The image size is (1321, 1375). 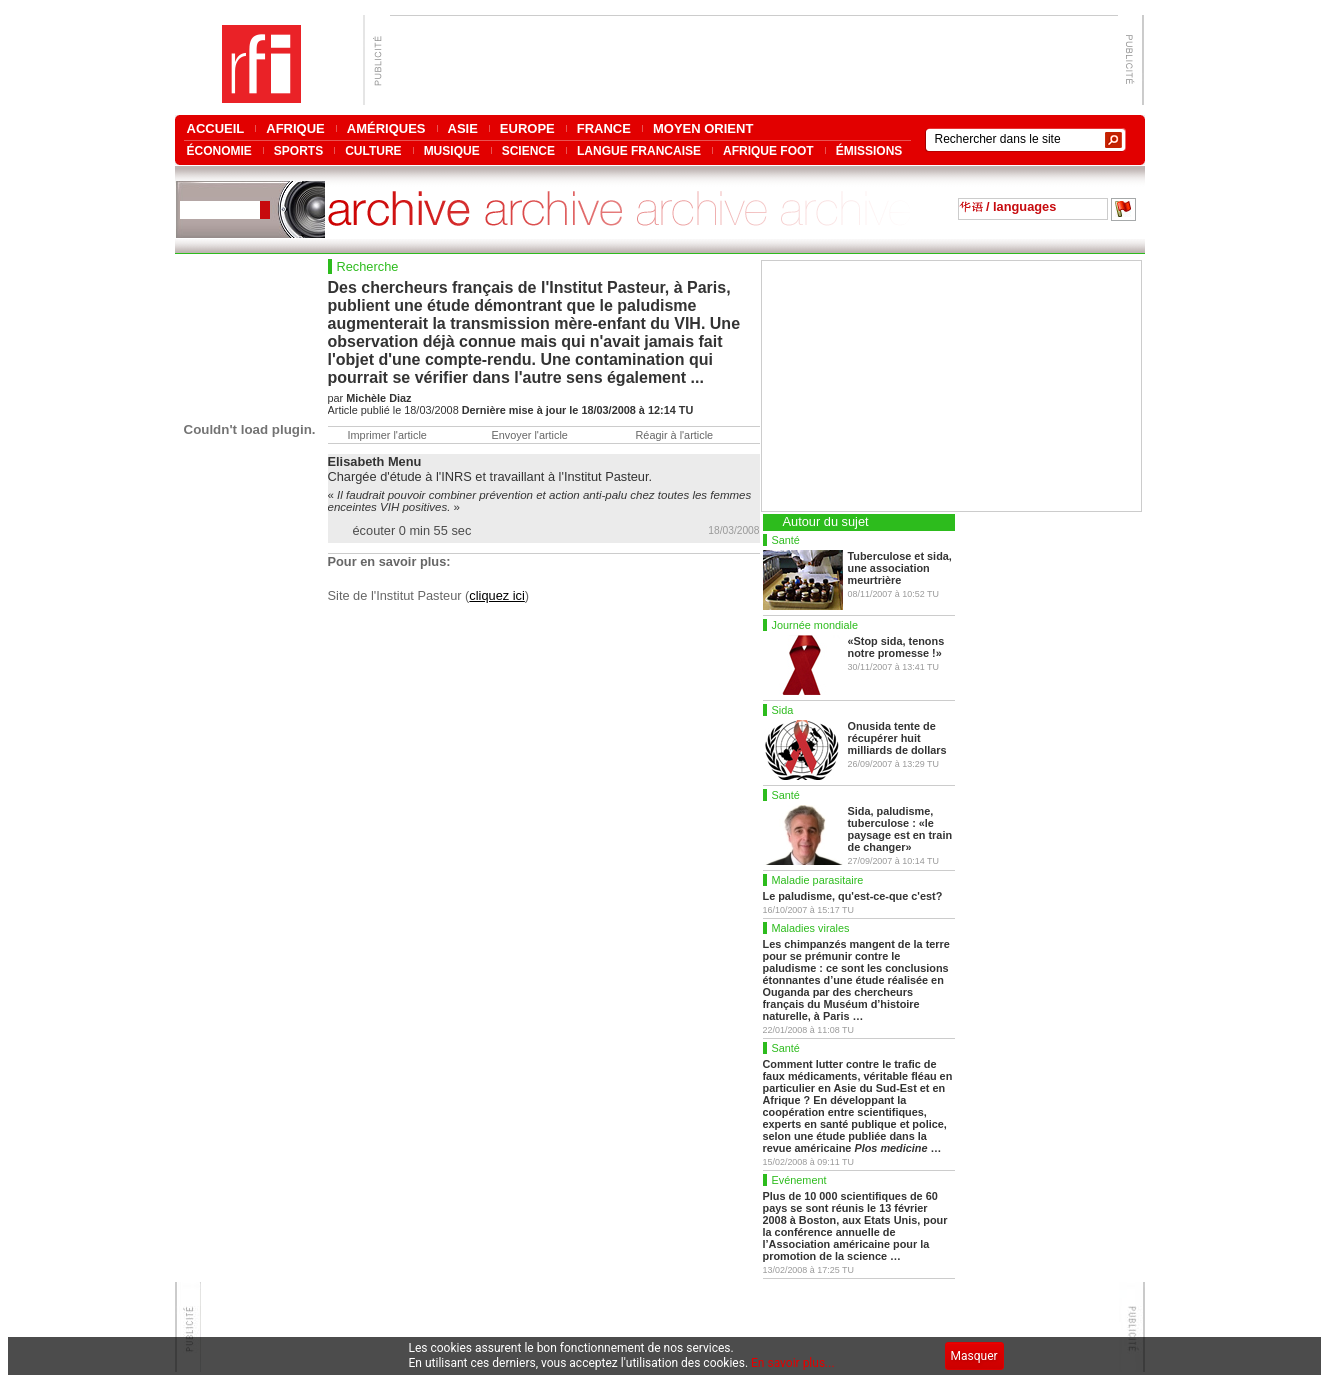 What do you see at coordinates (452, 150) in the screenshot?
I see `MUSIQUE` at bounding box center [452, 150].